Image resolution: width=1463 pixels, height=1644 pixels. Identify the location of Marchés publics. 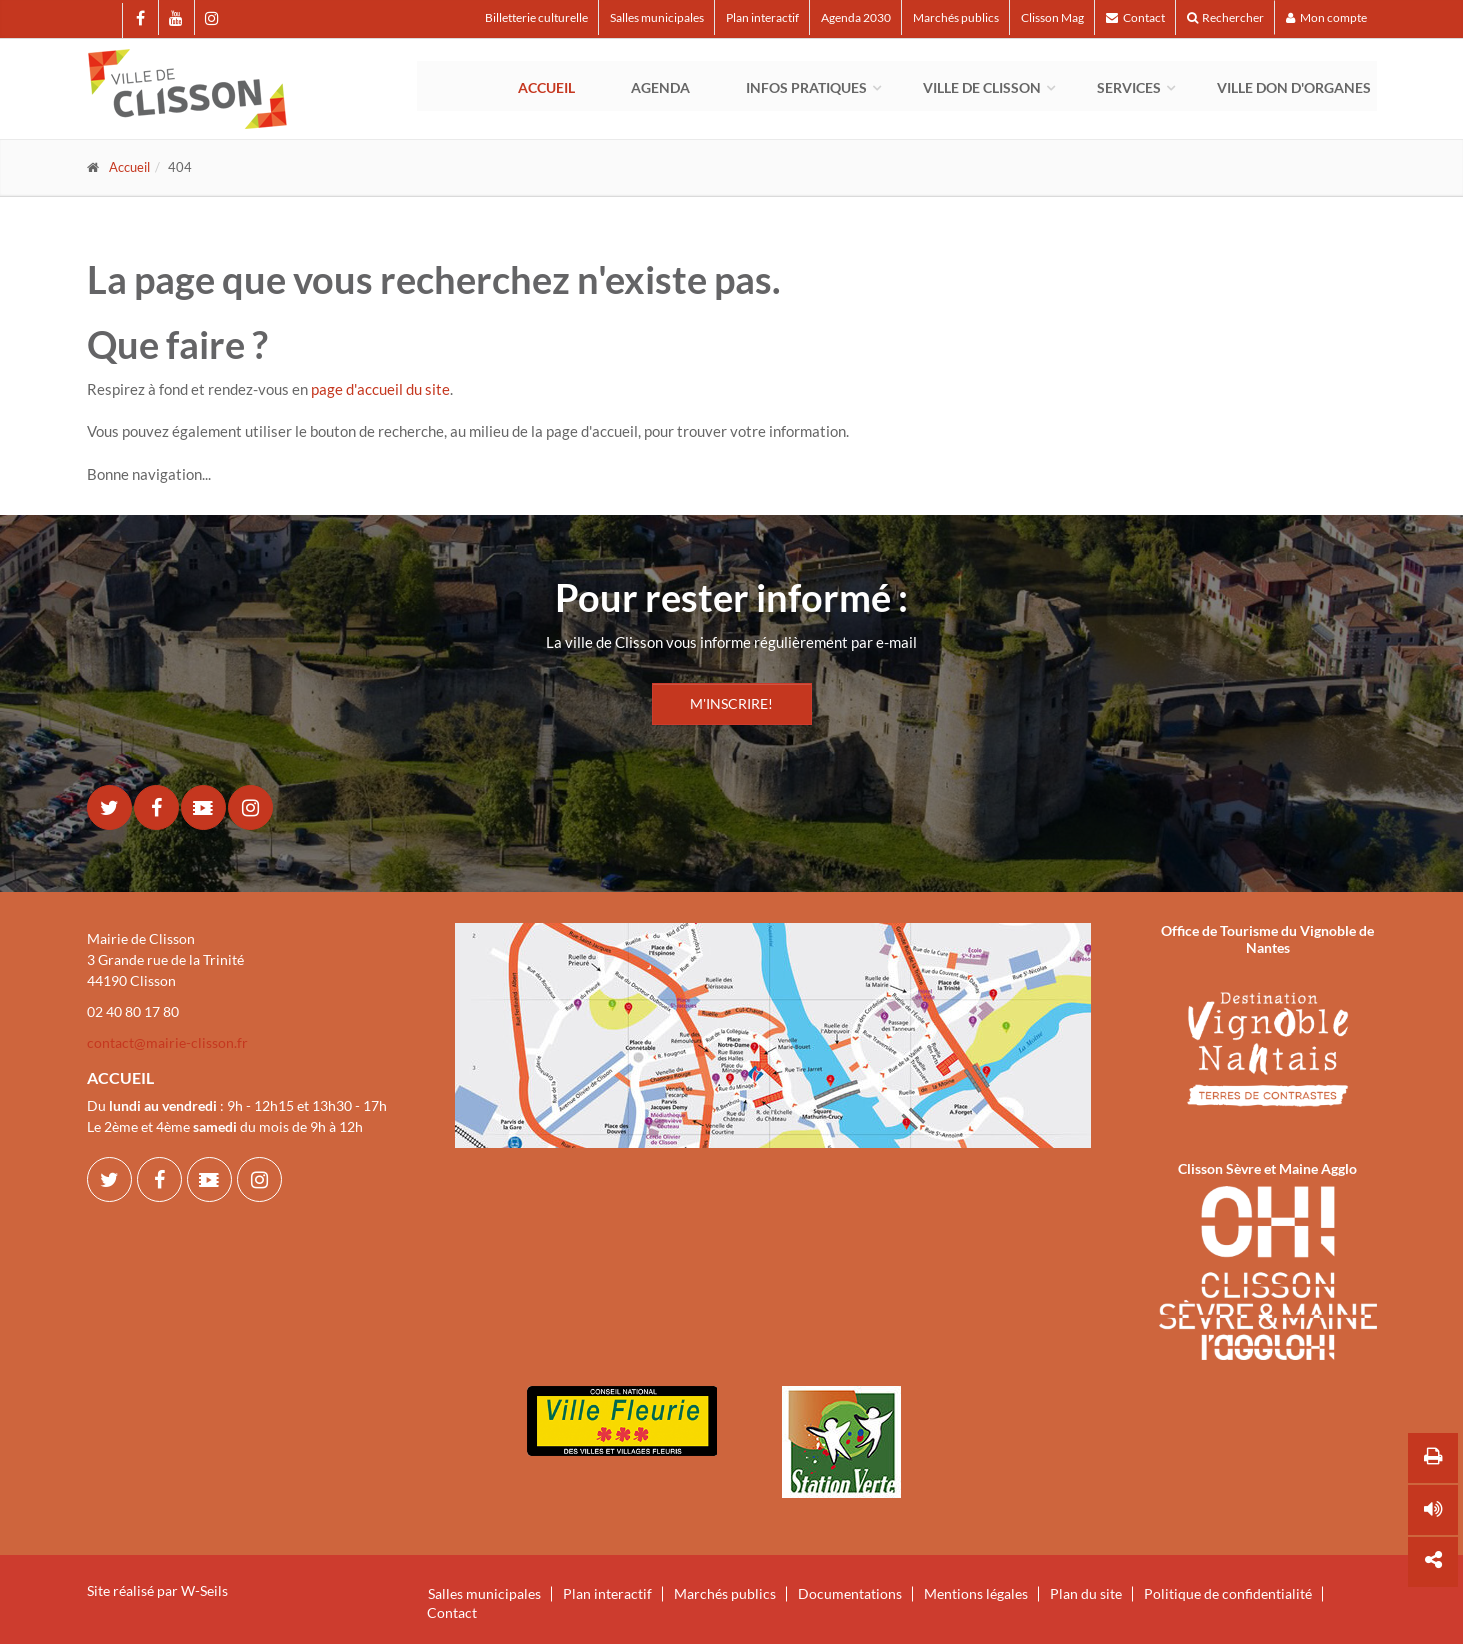
(956, 17).